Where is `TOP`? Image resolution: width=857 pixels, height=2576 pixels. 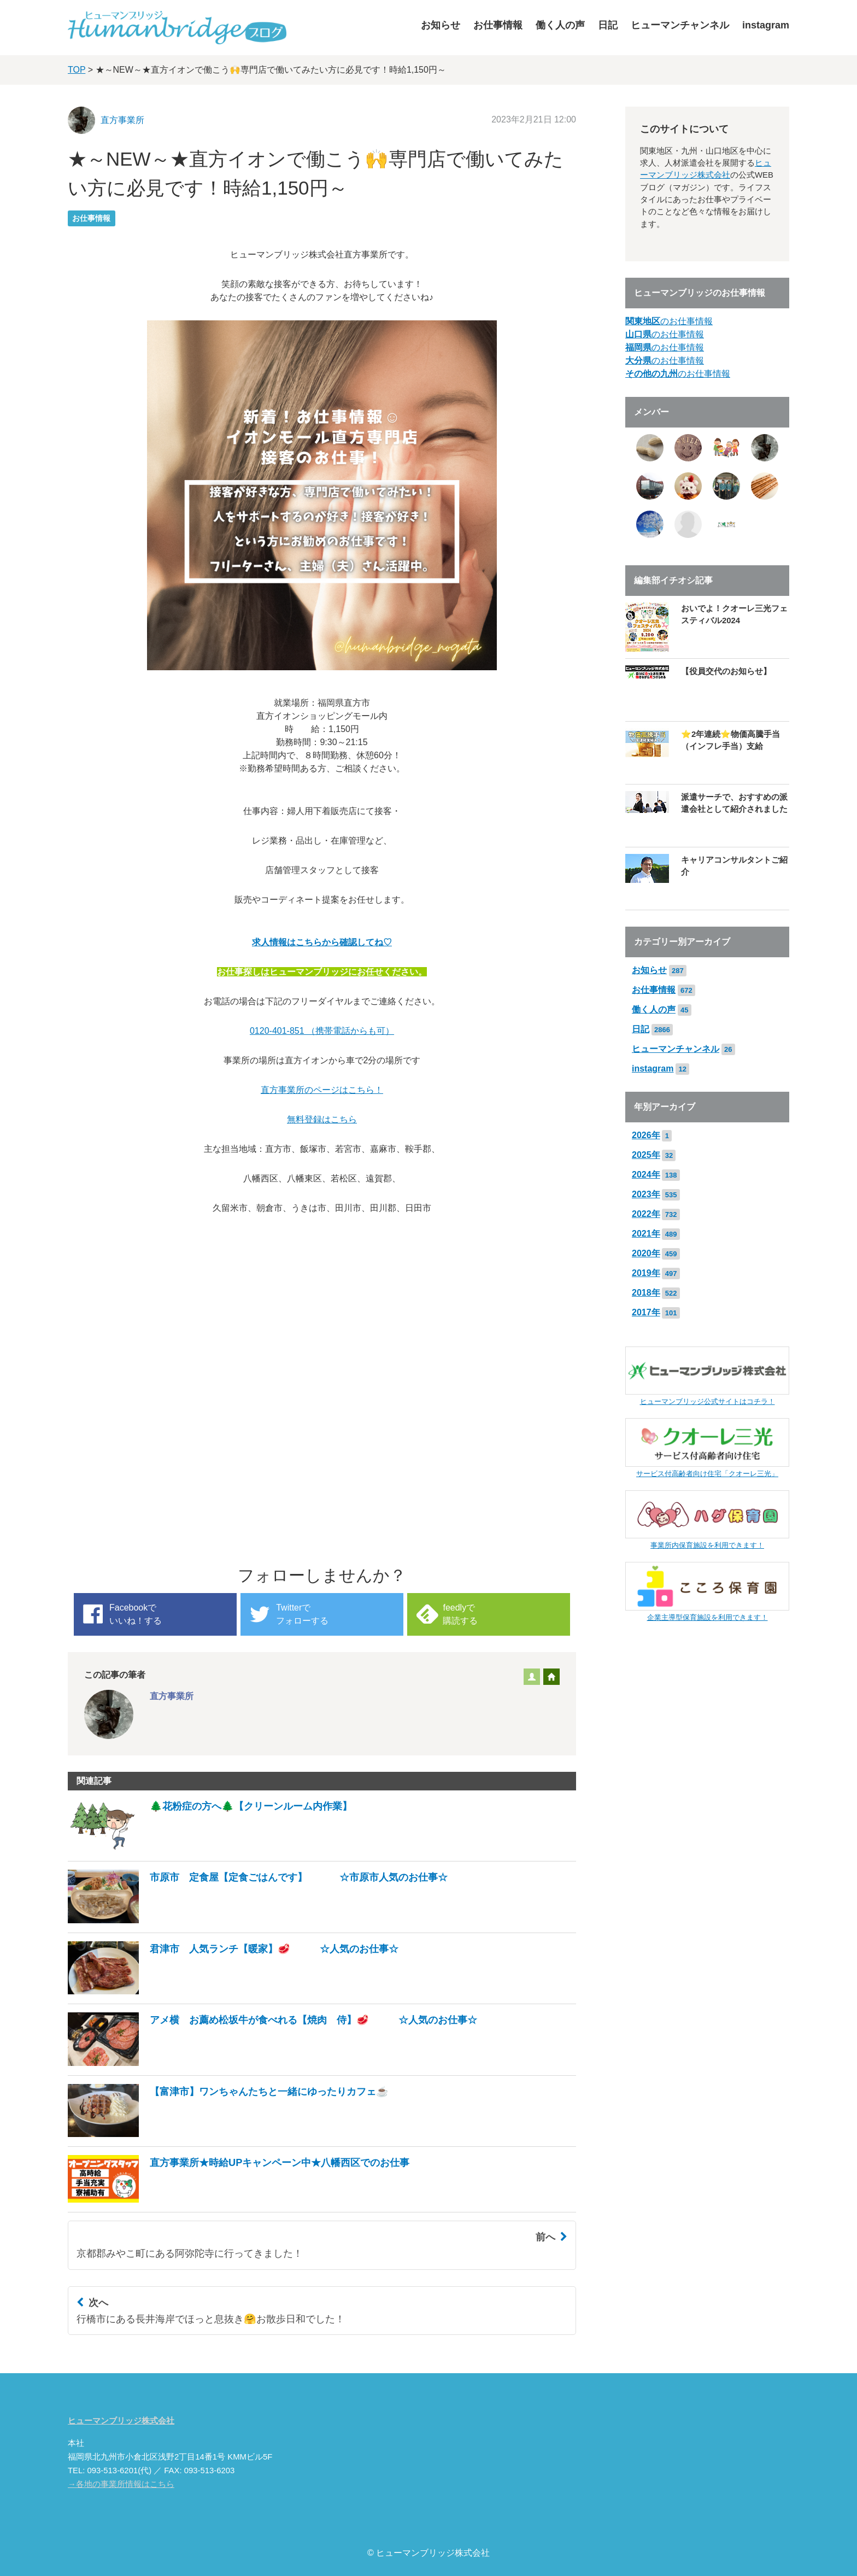
TOP is located at coordinates (76, 69).